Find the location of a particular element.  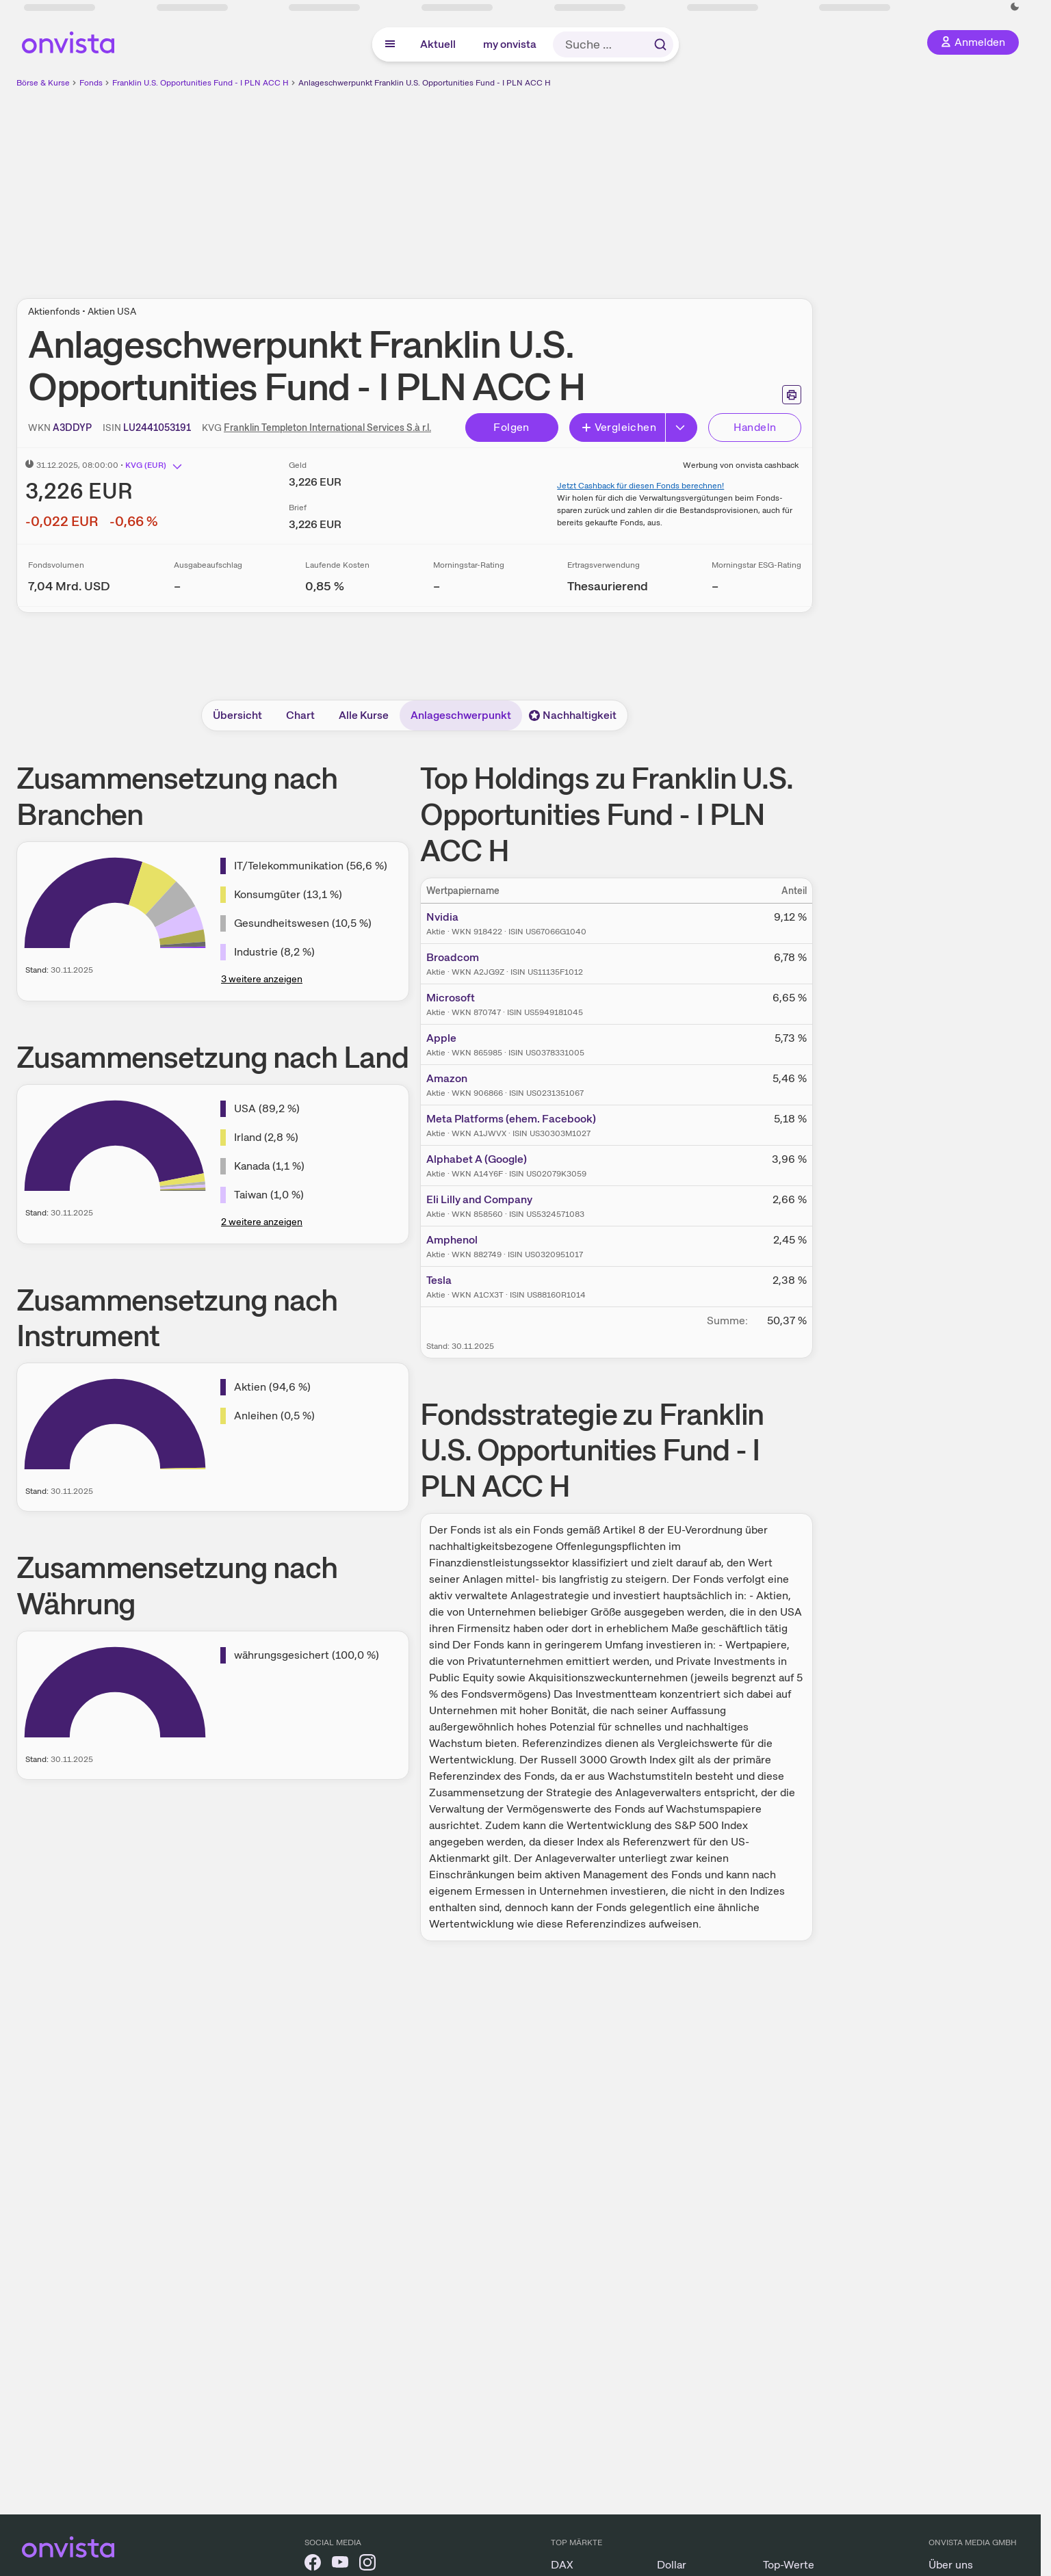

Alle Kurse is located at coordinates (364, 715).